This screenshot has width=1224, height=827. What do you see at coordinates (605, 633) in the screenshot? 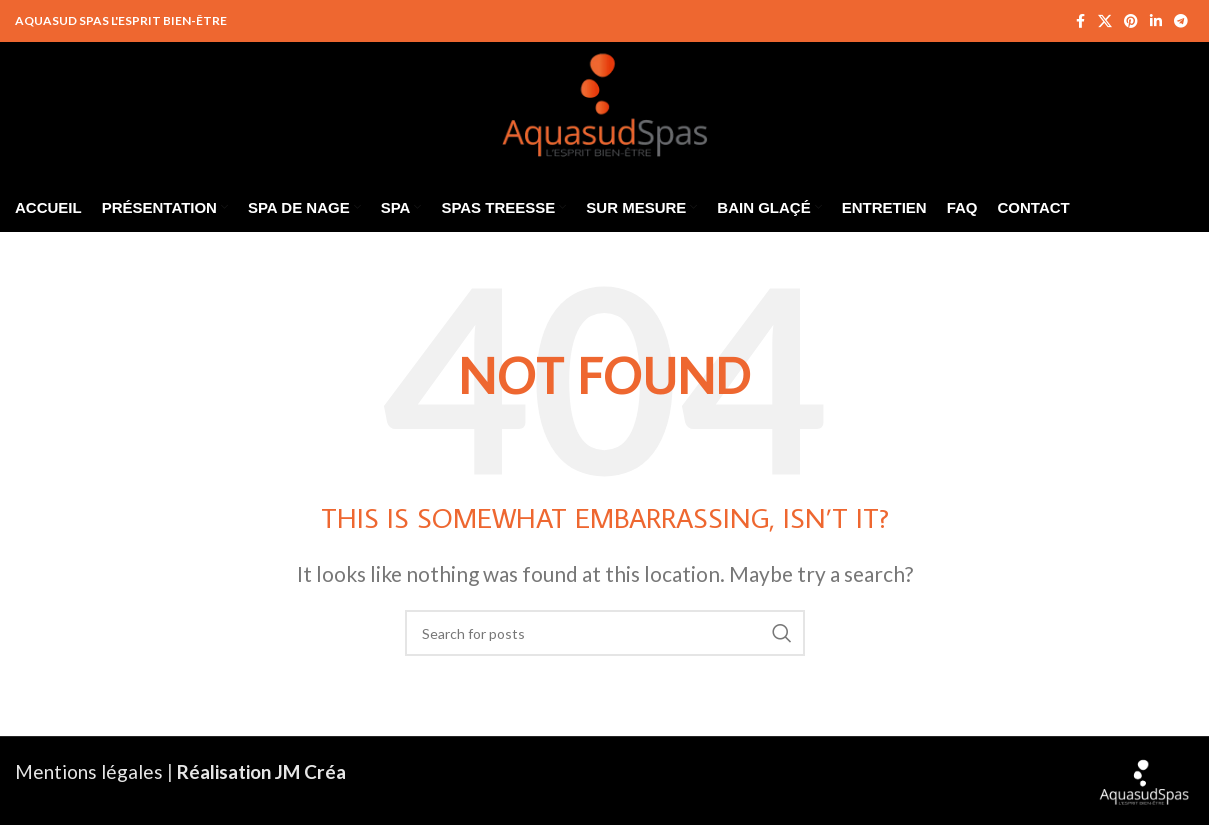
I see `[Search]` at bounding box center [605, 633].